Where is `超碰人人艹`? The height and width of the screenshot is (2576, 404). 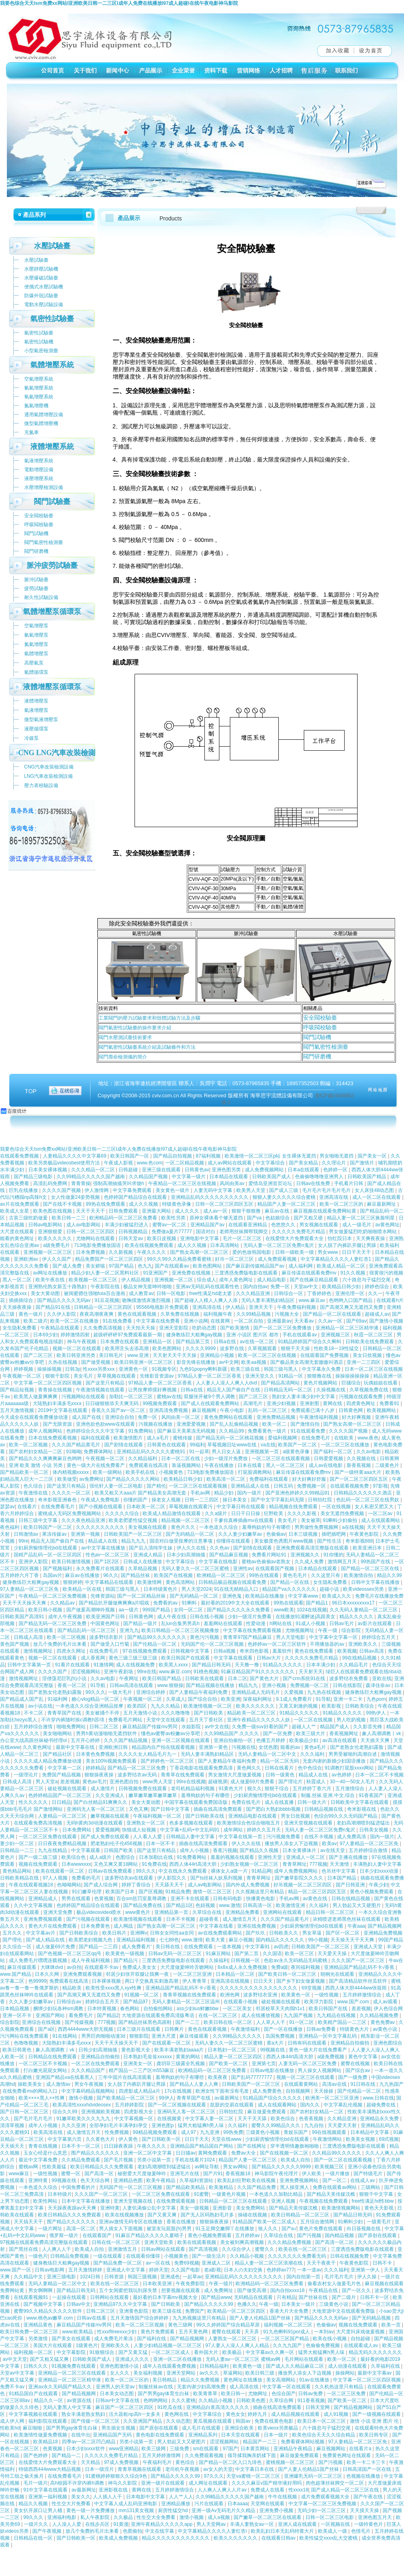 超碰人人艹 is located at coordinates (304, 1726).